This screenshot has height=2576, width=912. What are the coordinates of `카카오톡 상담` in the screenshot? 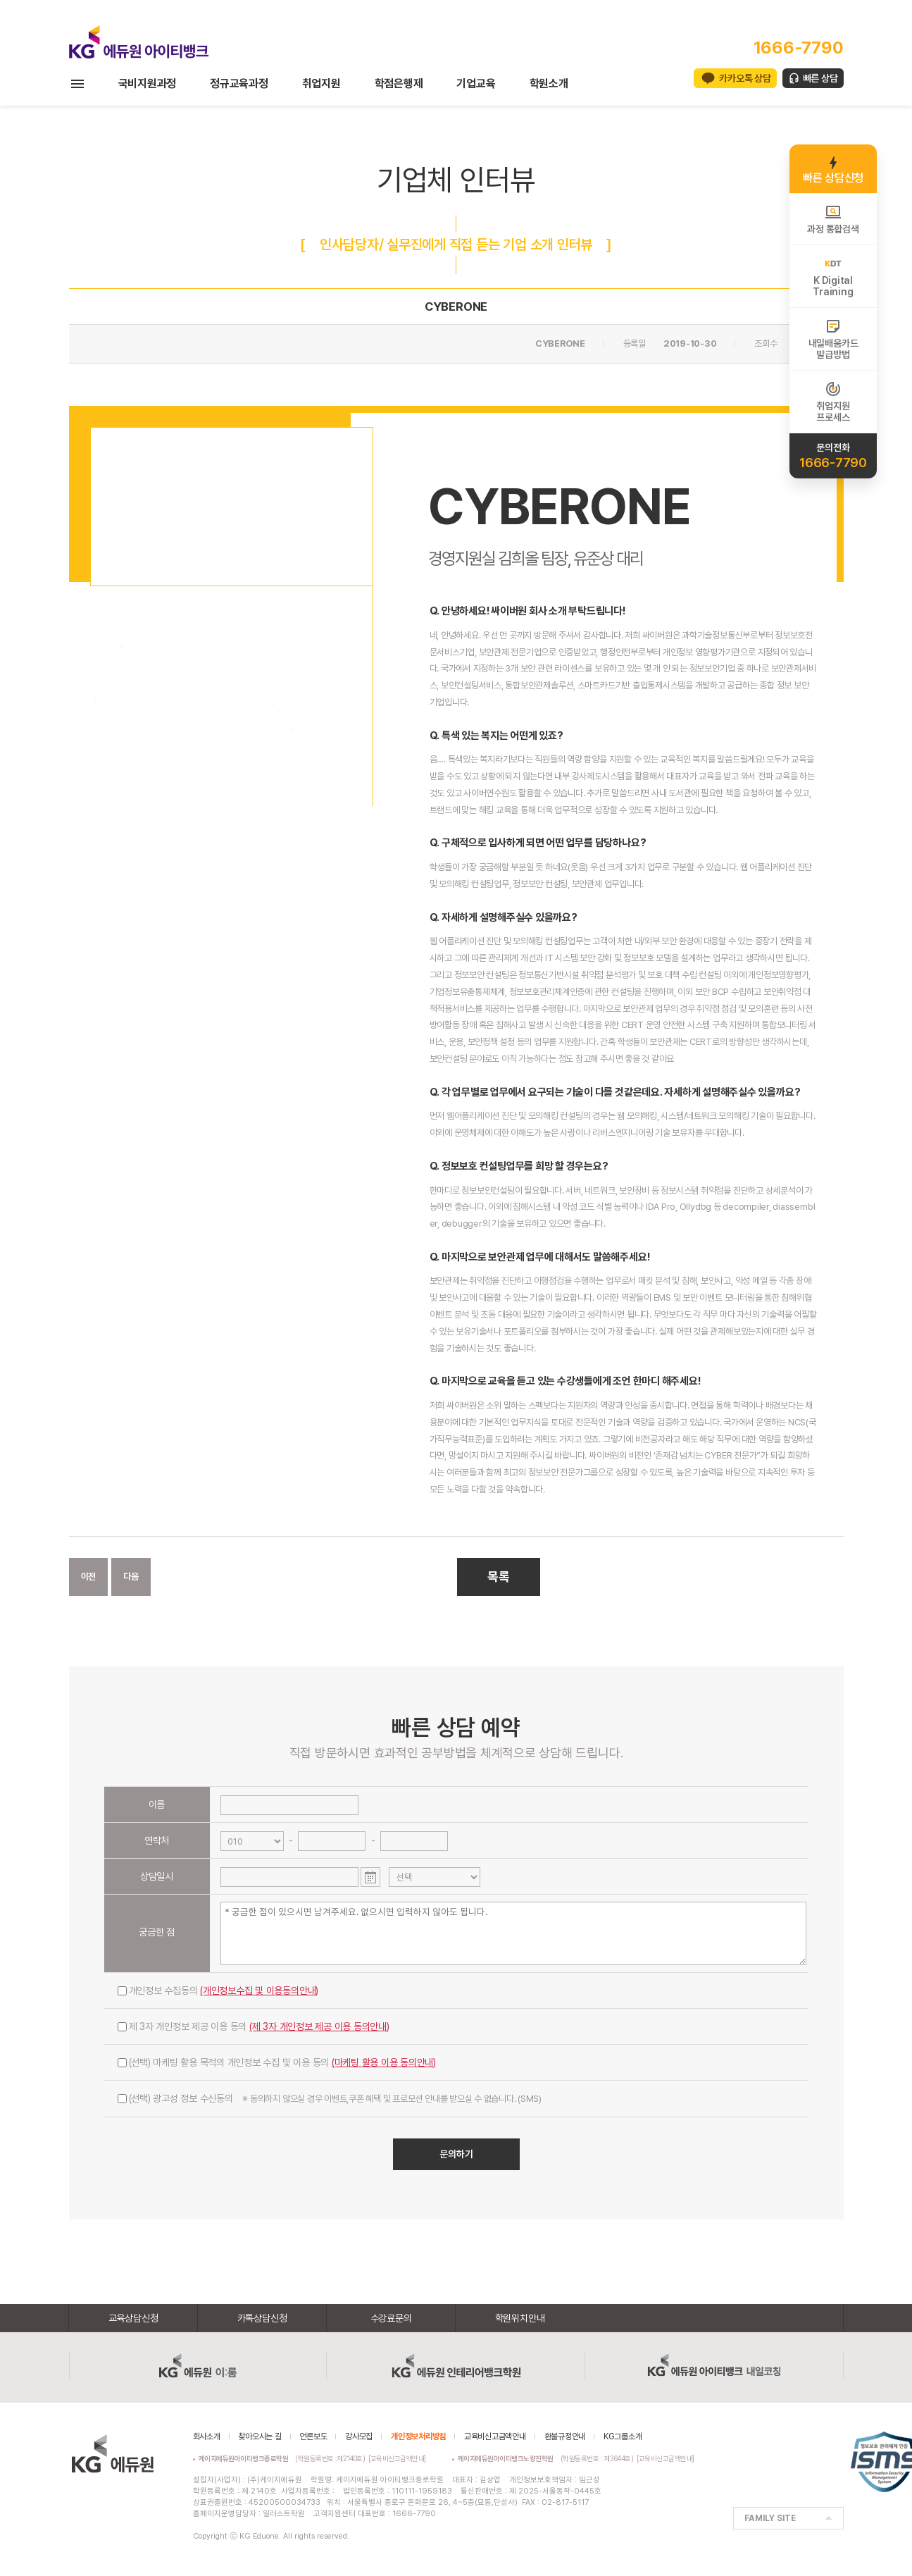 It's located at (744, 78).